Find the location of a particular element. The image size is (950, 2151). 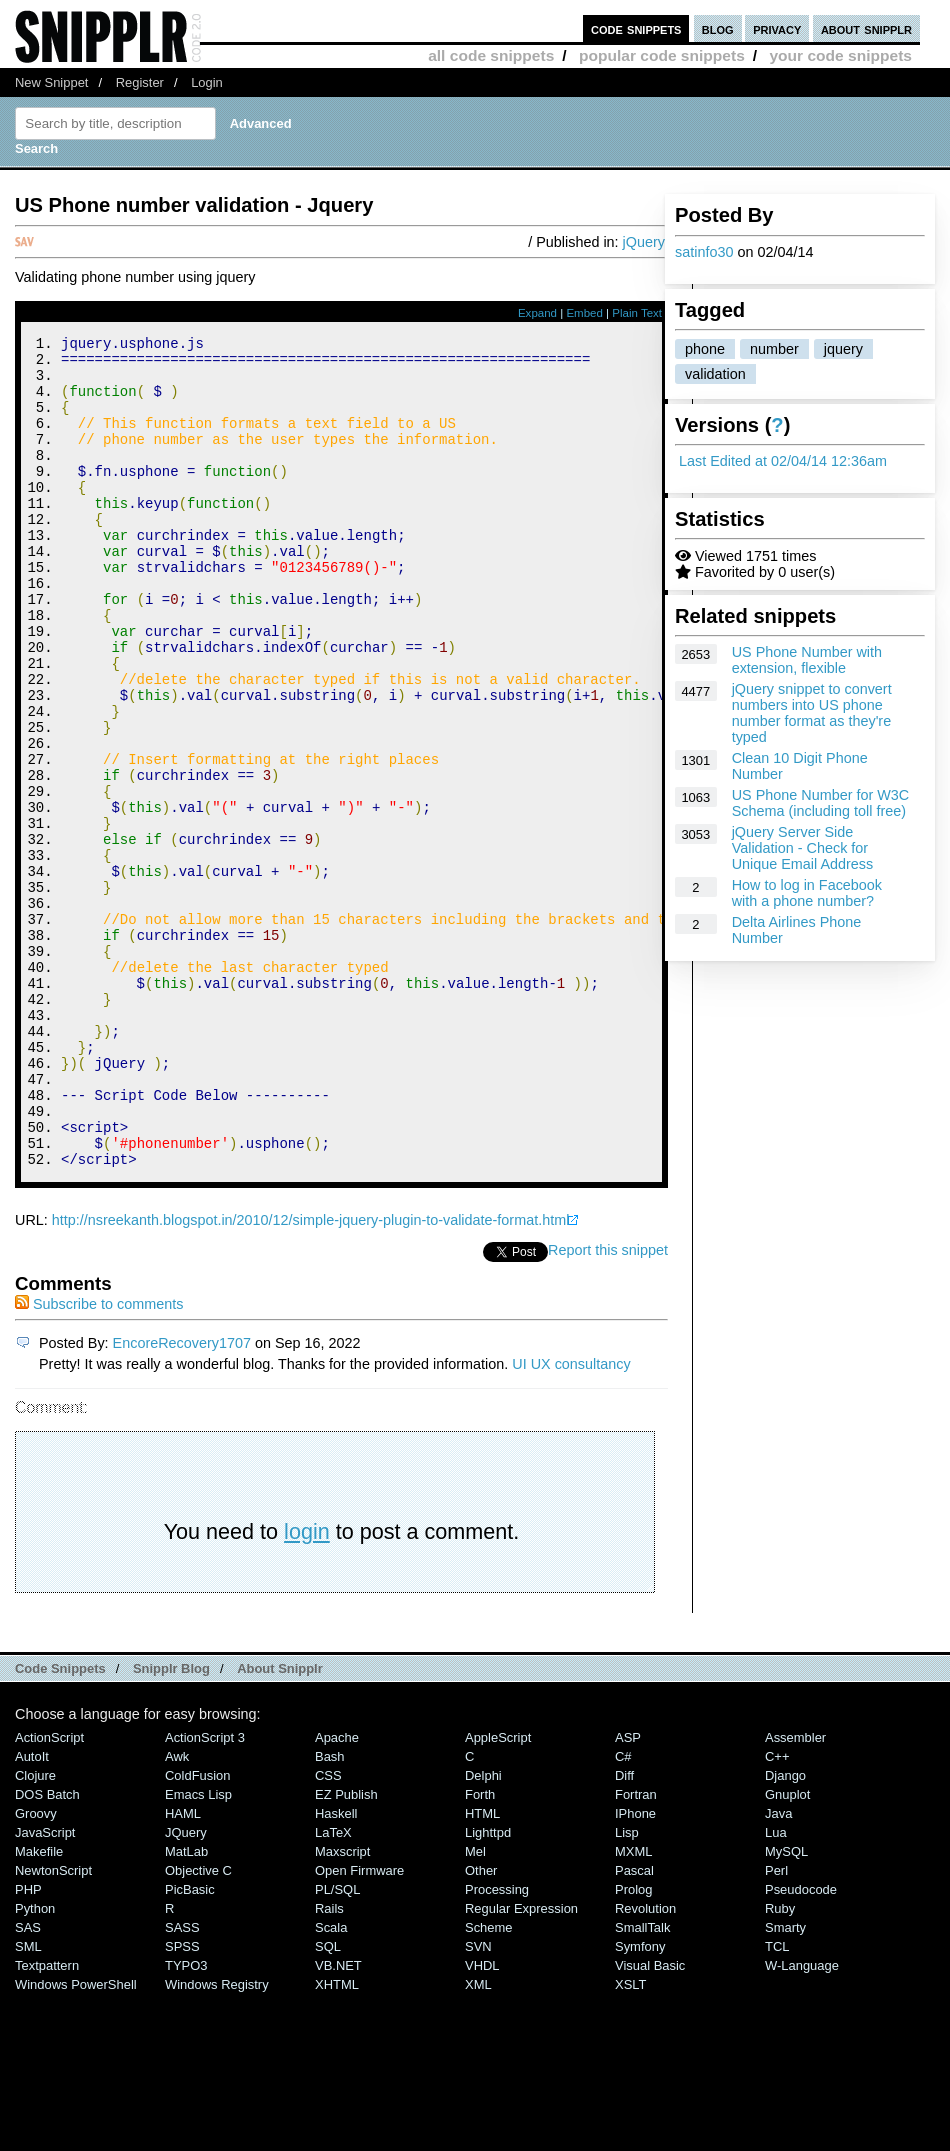

PicBasic is located at coordinates (190, 2045).